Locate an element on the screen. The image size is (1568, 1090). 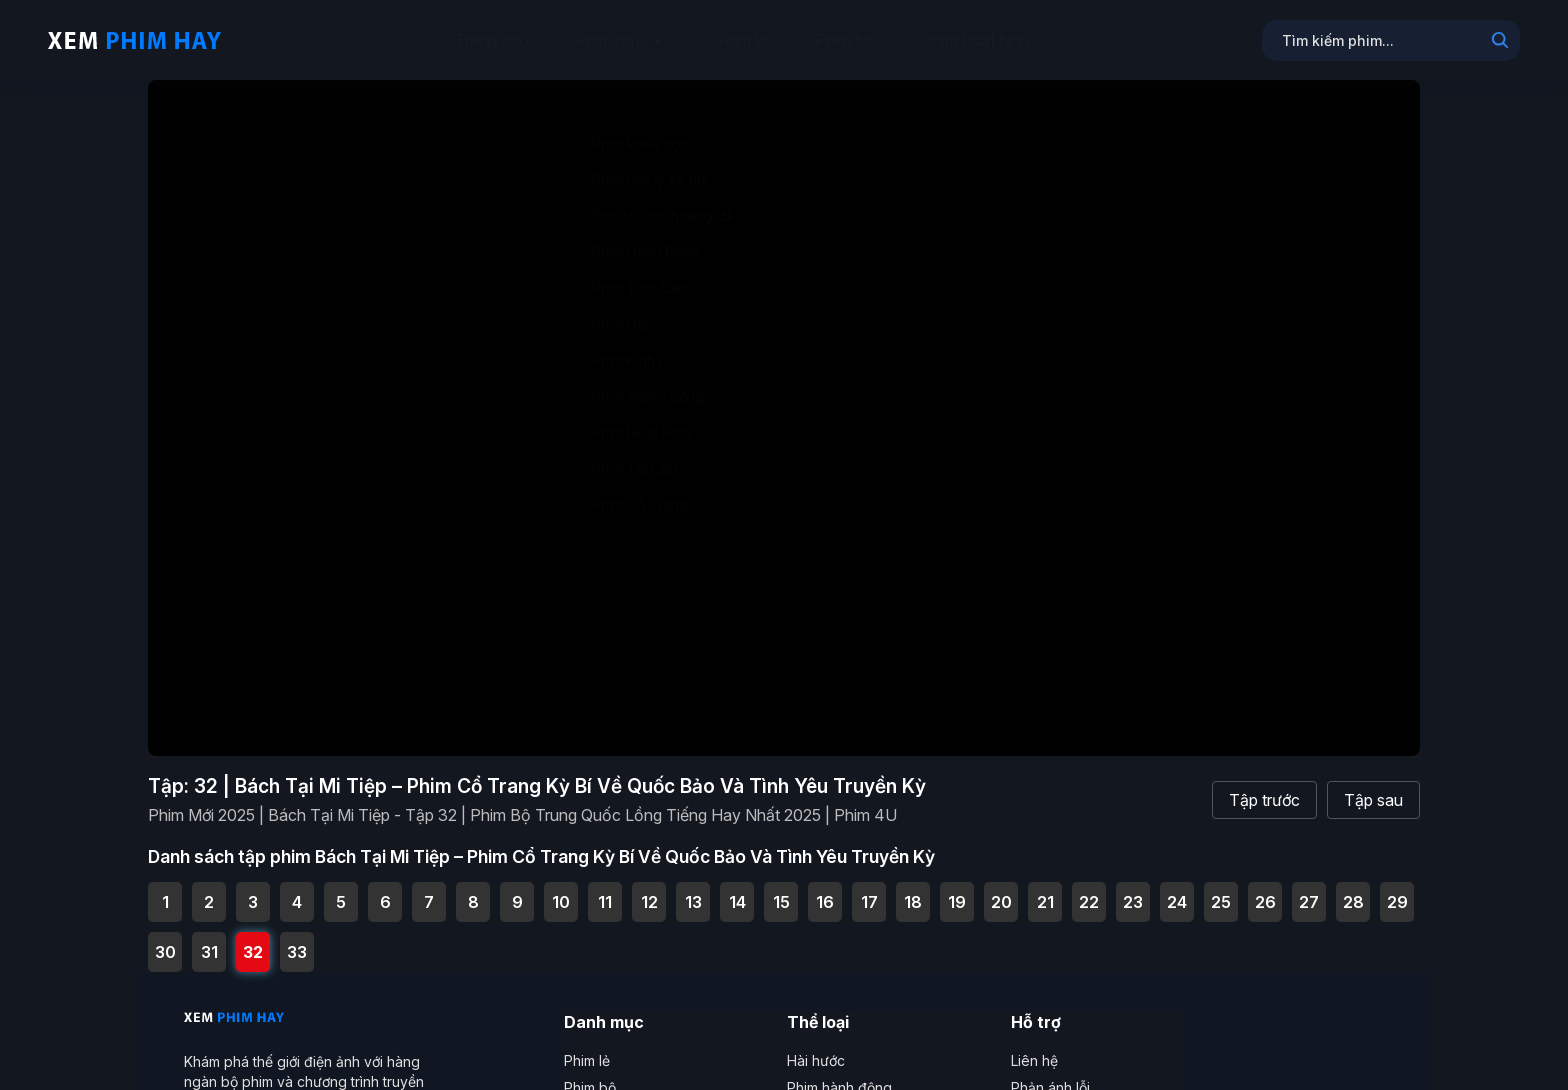
27 [Tập 27 - Phim Mới 2025 | Bách Tại Mi Tiệp - Tập 27 | Phim Bộ Trung Quốc Lồng Tiếng Hay Nhất 2025 | Phim 4U] is located at coordinates (1309, 889).